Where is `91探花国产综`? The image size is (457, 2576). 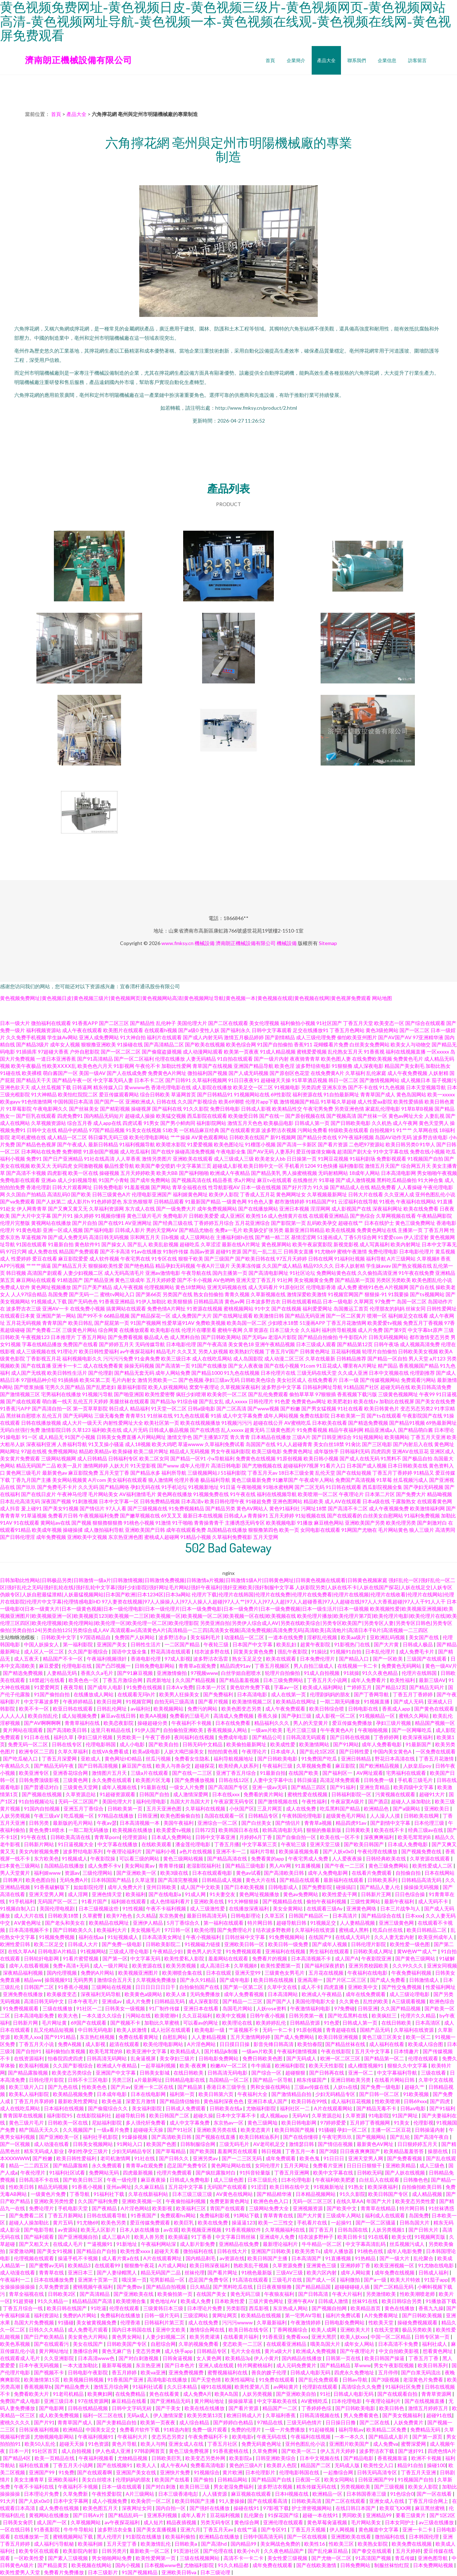
91探花国产综 is located at coordinates (284, 2515).